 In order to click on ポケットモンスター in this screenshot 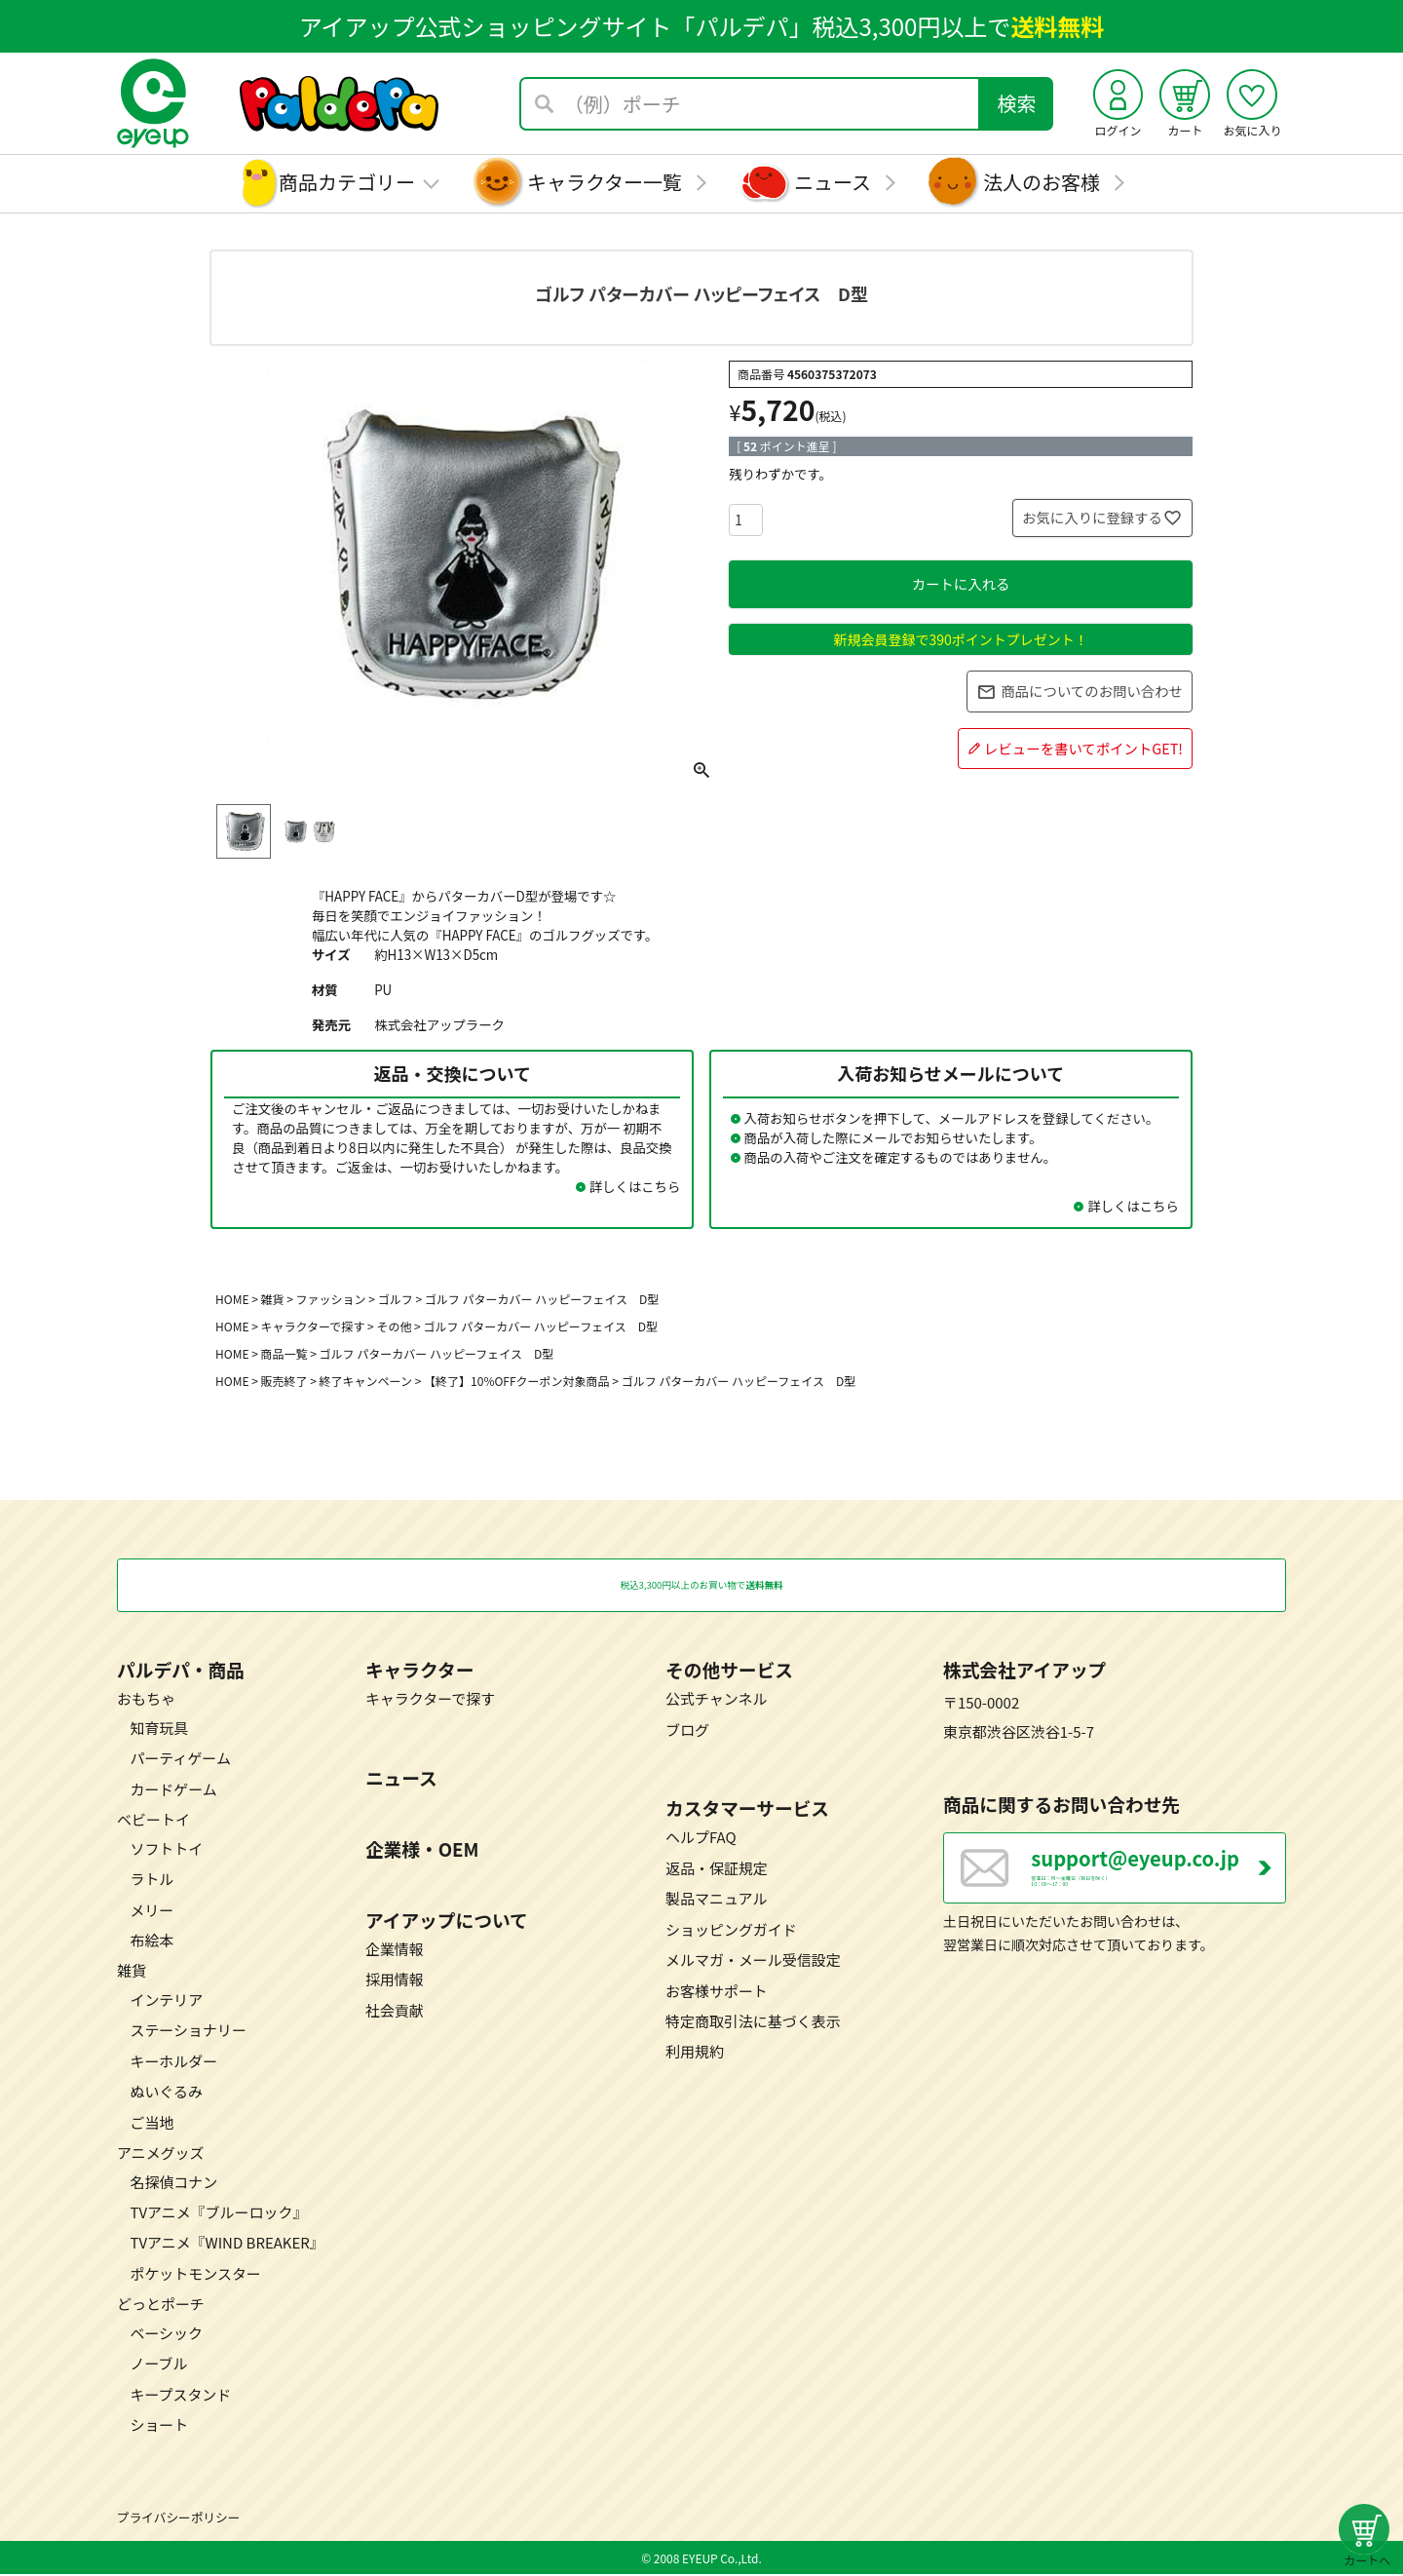, I will do `click(195, 2274)`.